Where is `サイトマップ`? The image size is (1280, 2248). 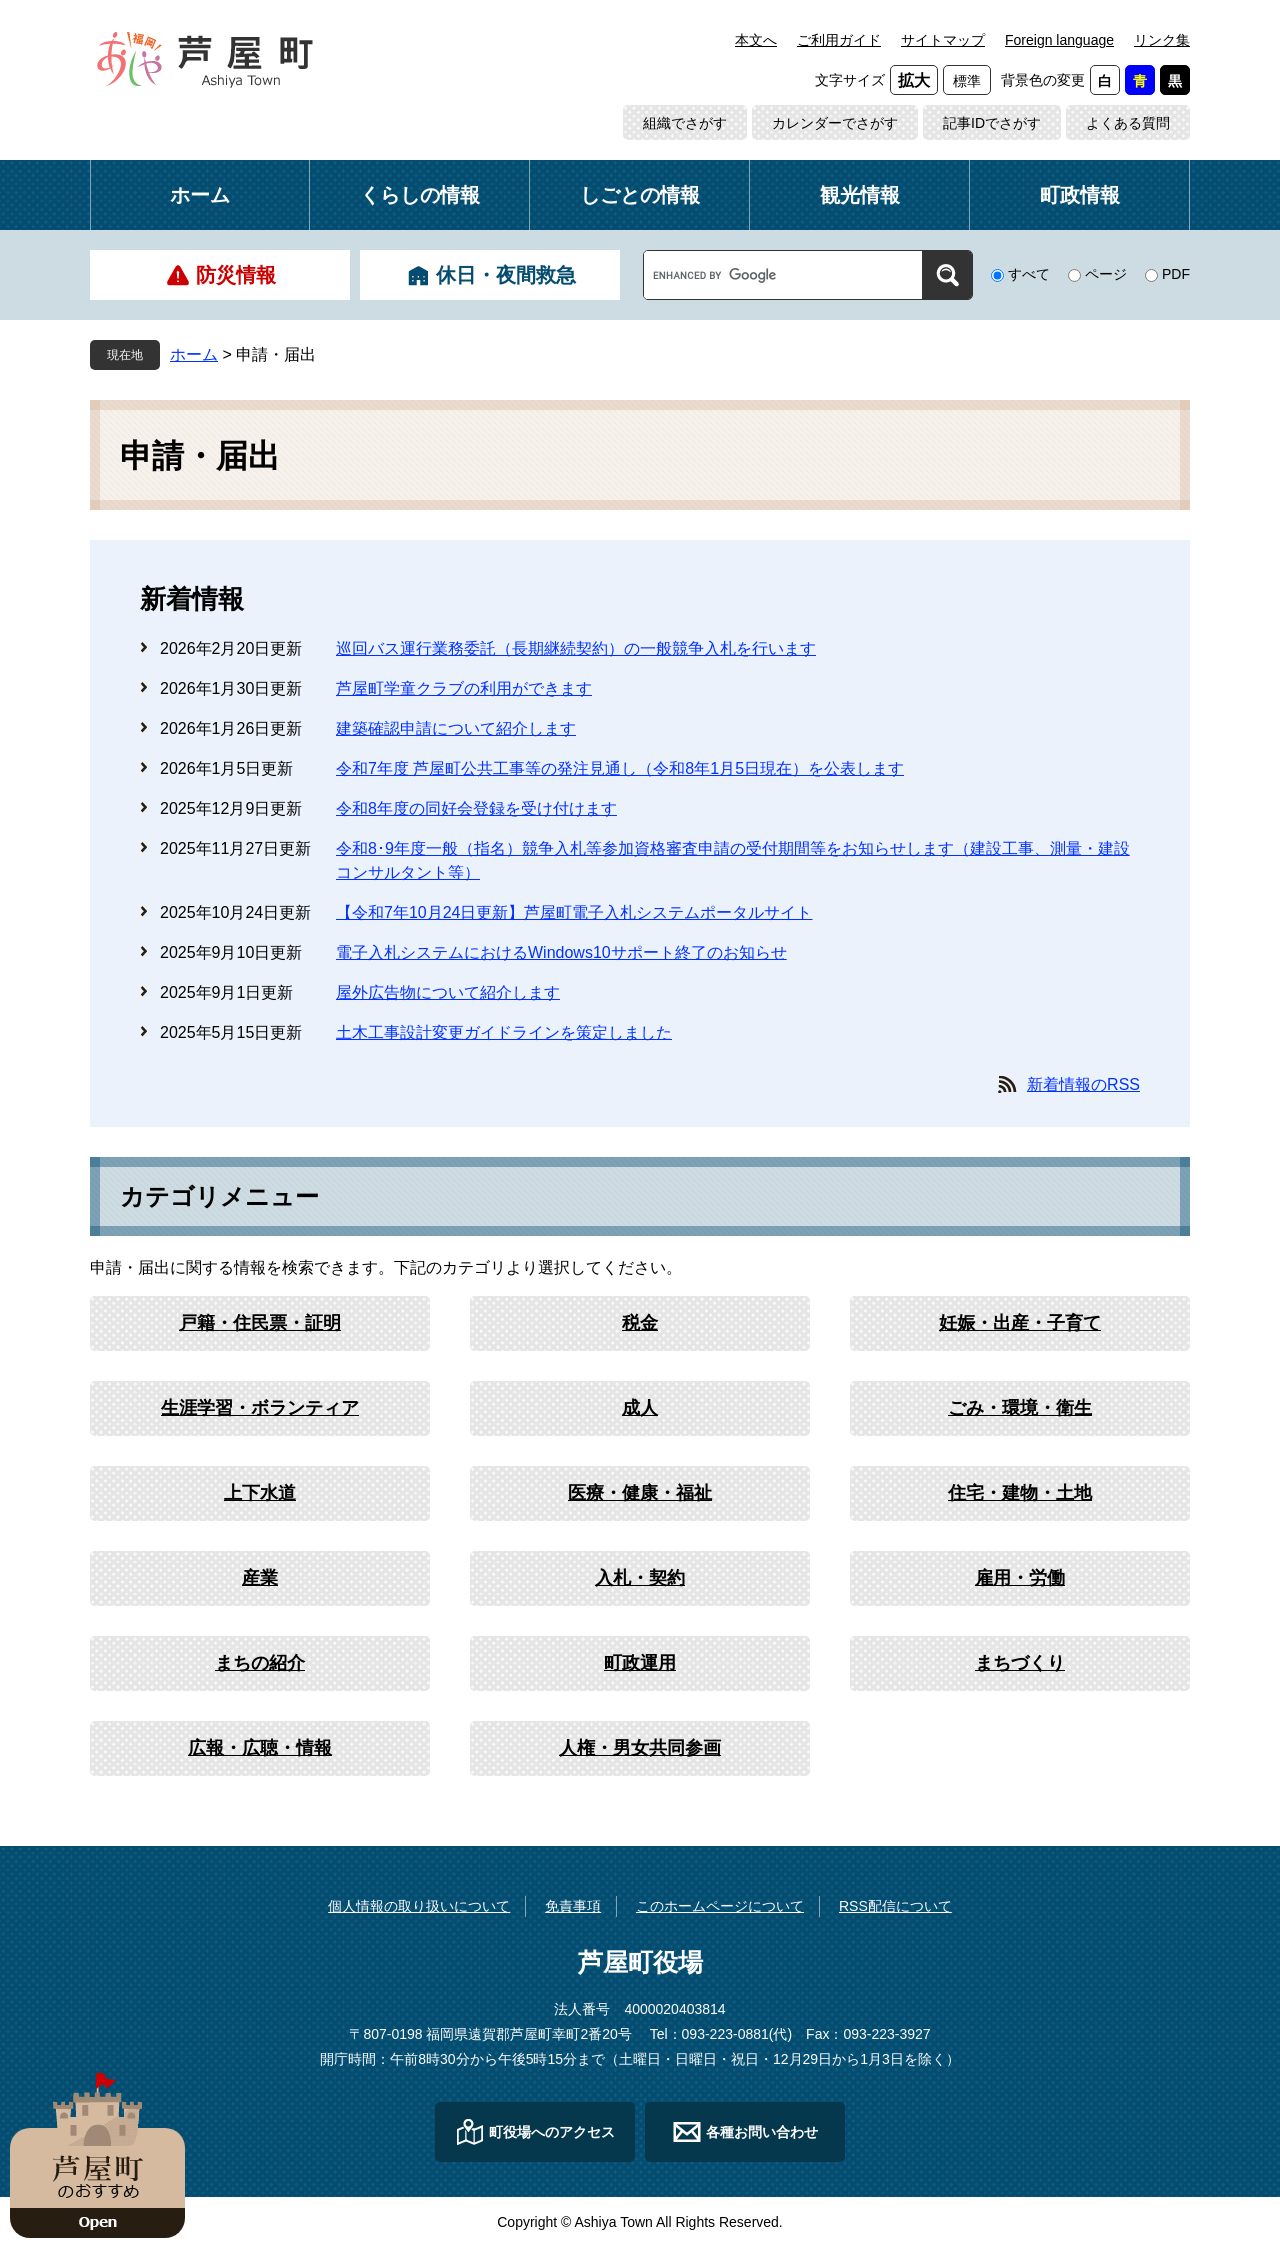 サイトマップ is located at coordinates (943, 40).